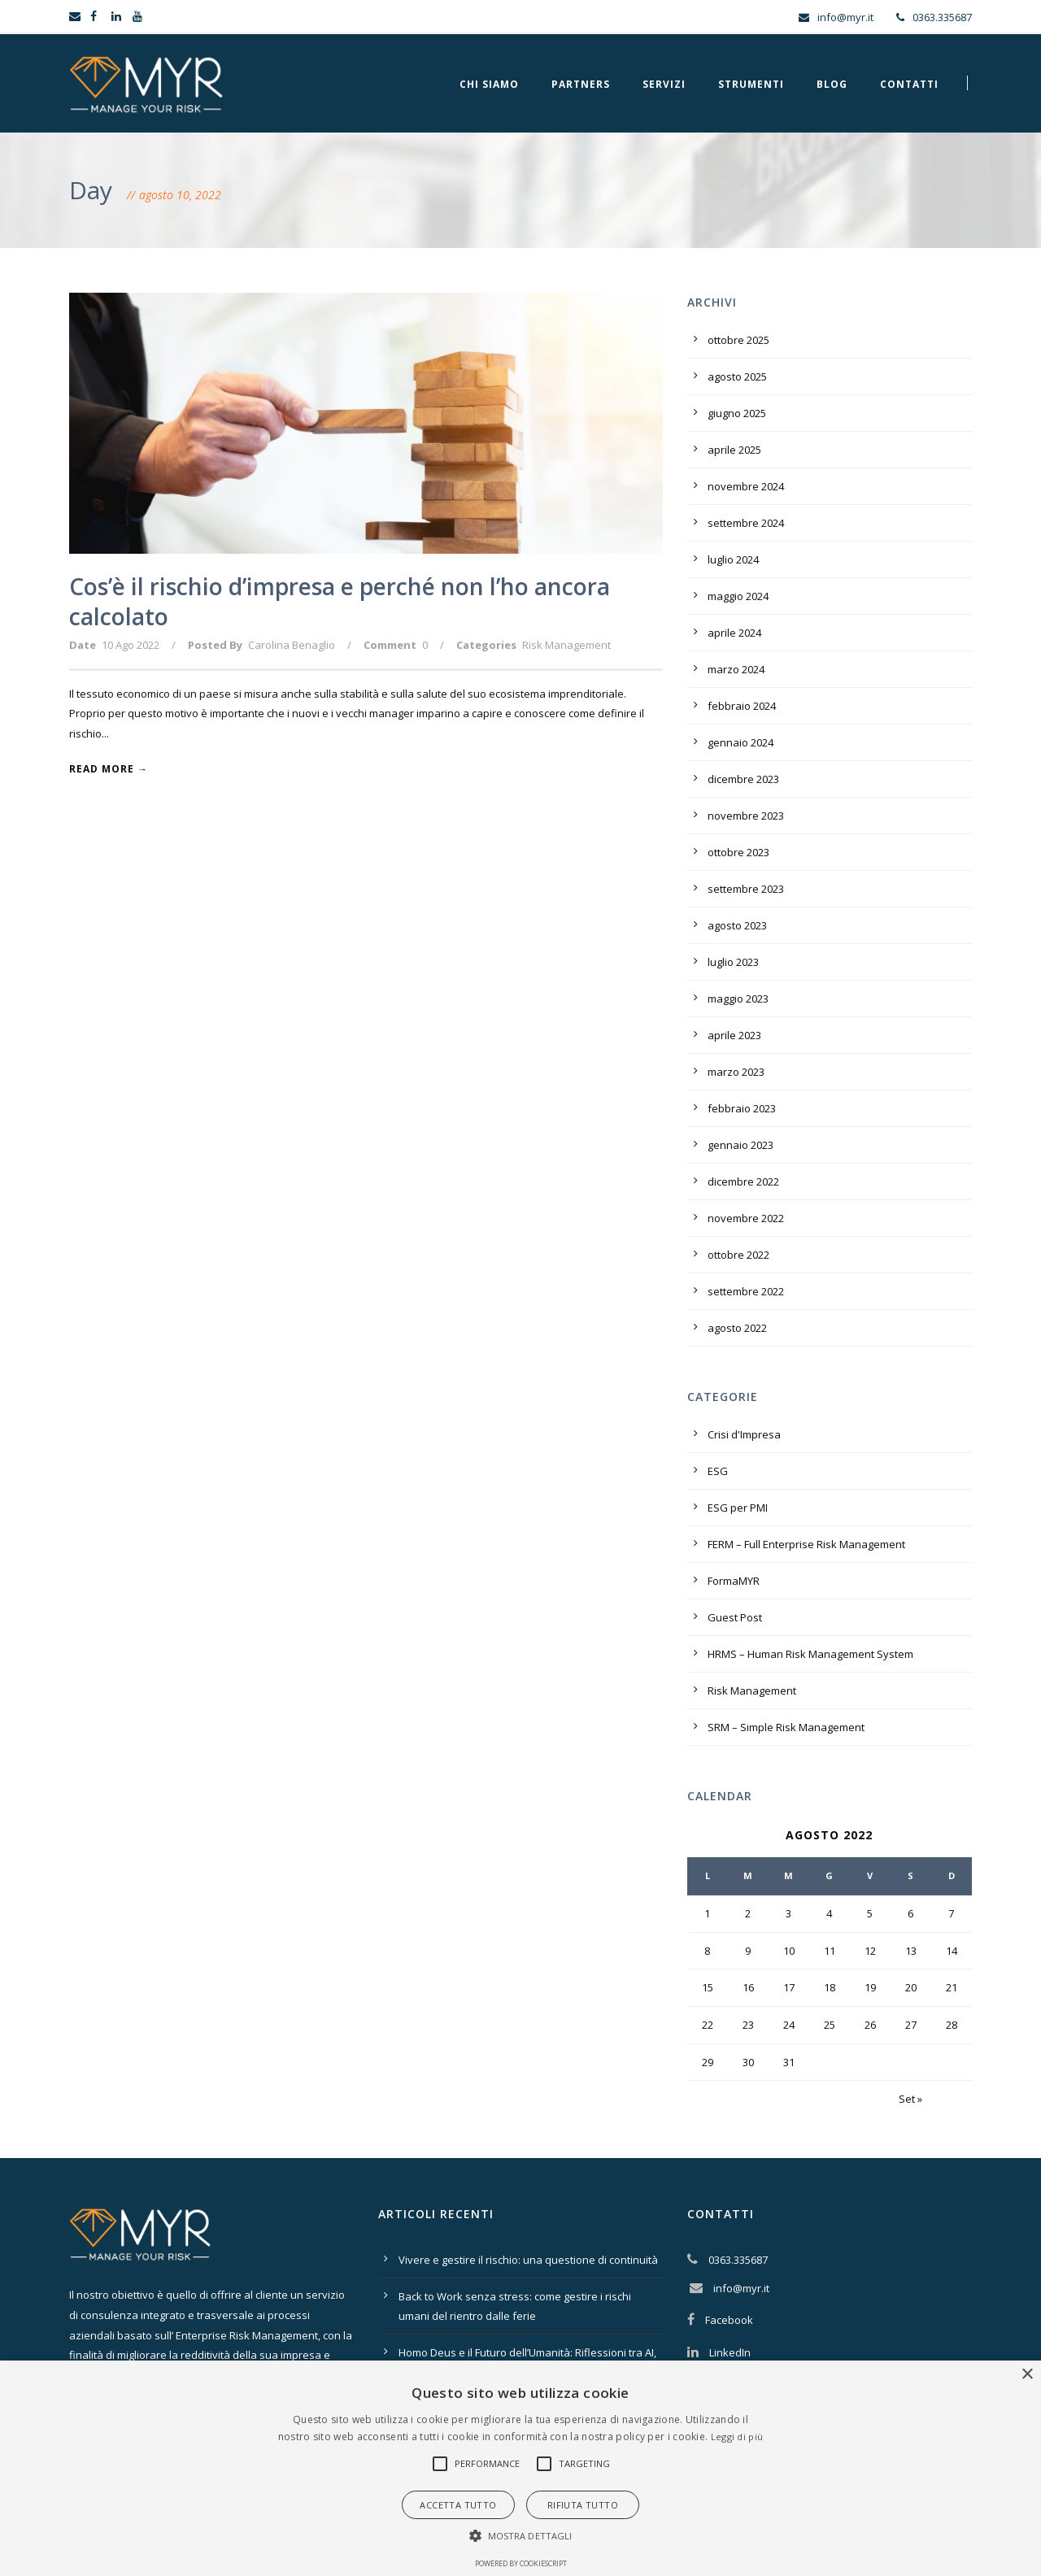 This screenshot has width=1041, height=2576. What do you see at coordinates (743, 1181) in the screenshot?
I see `dicembre 2022` at bounding box center [743, 1181].